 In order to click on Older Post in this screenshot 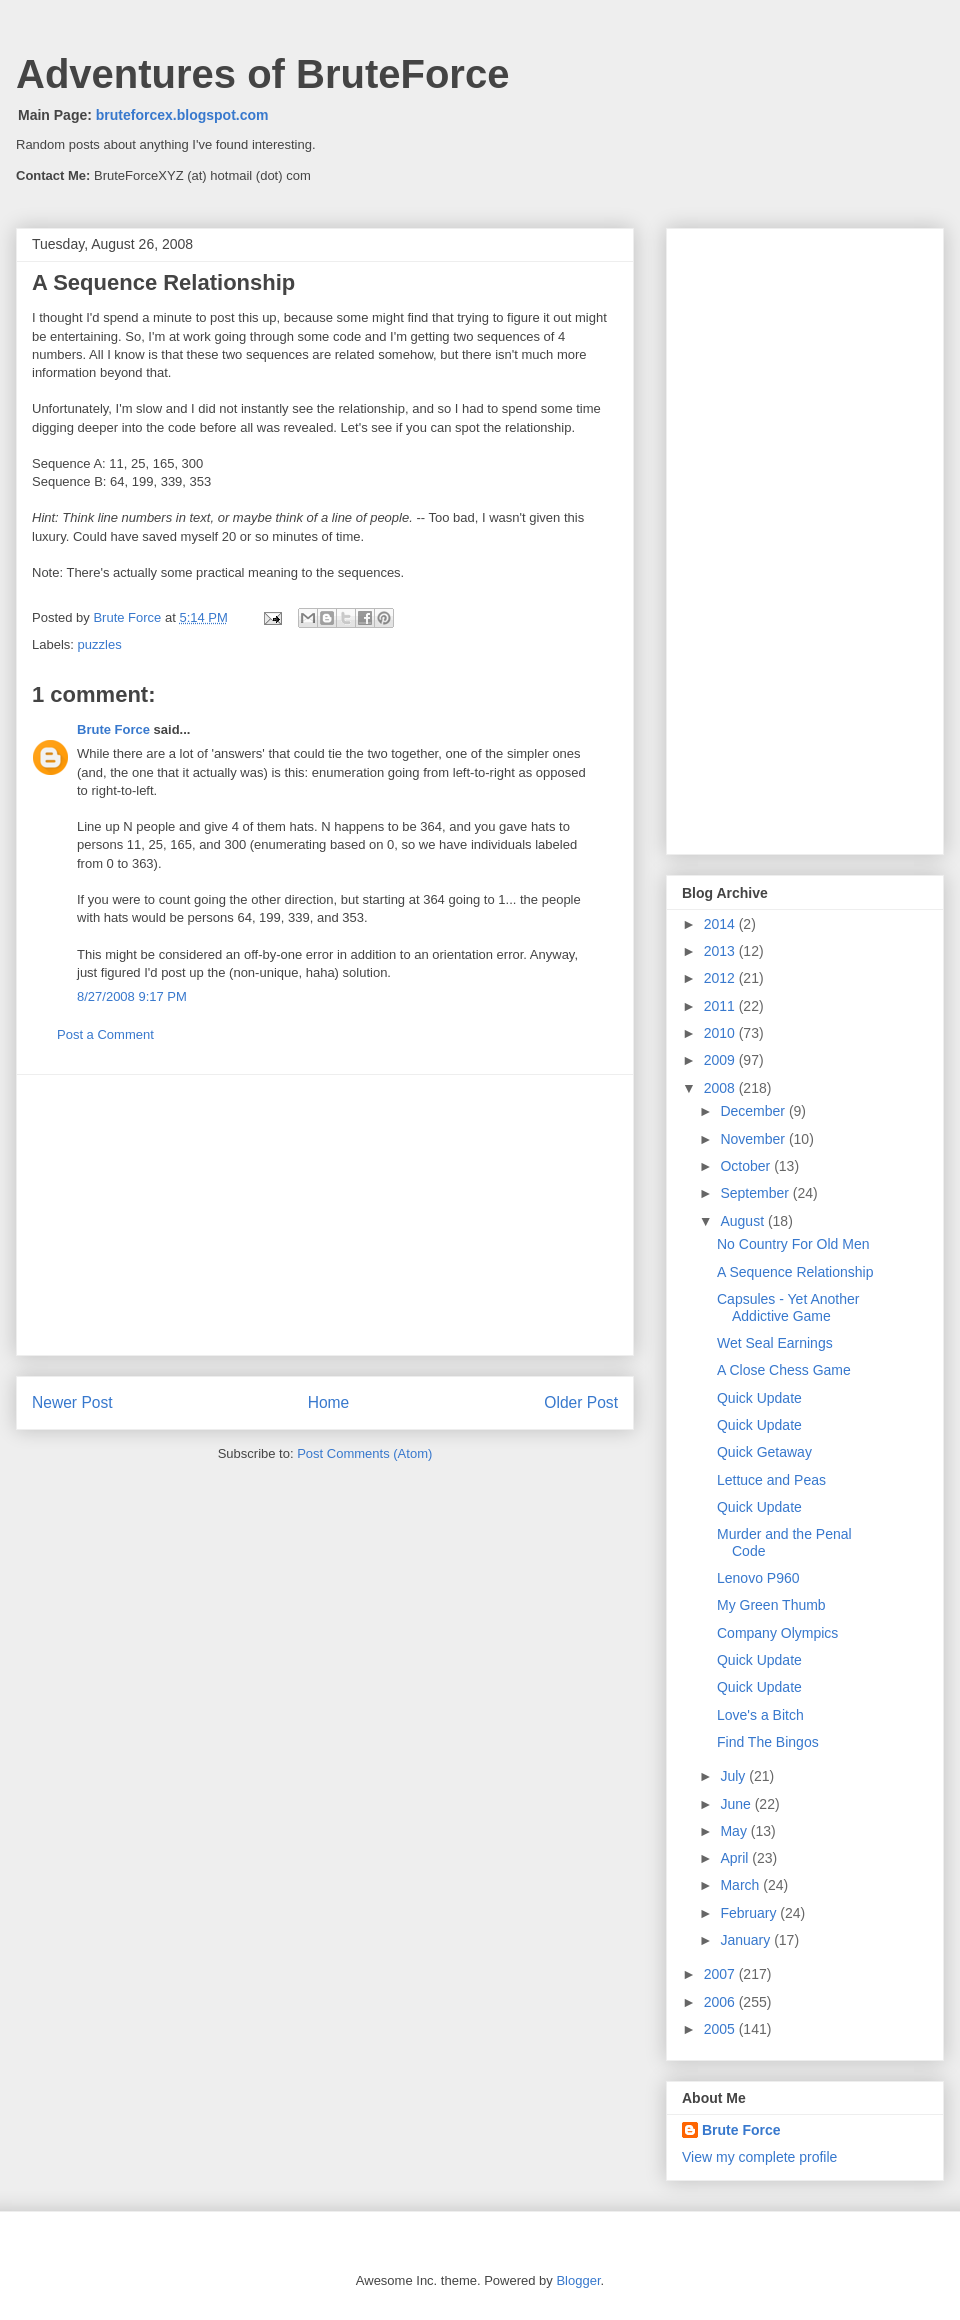, I will do `click(581, 1402)`.